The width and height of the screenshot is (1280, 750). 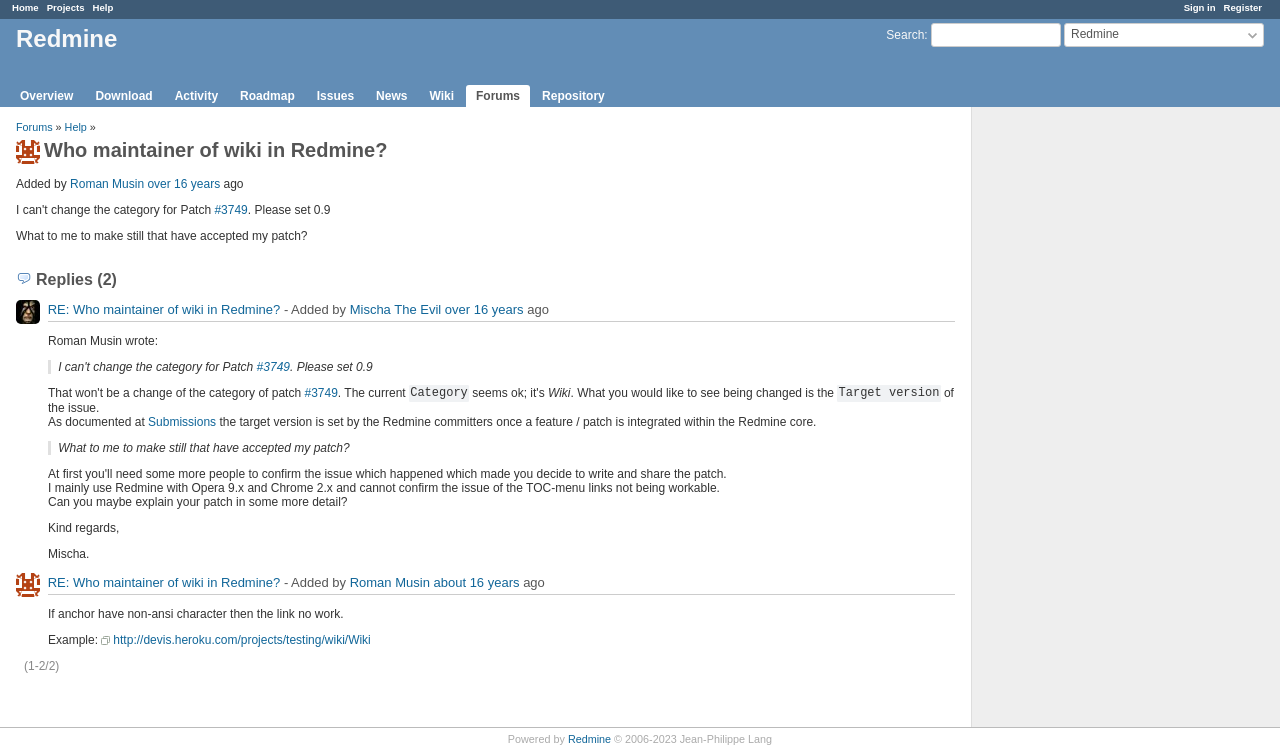 What do you see at coordinates (230, 210) in the screenshot?
I see `#3749` at bounding box center [230, 210].